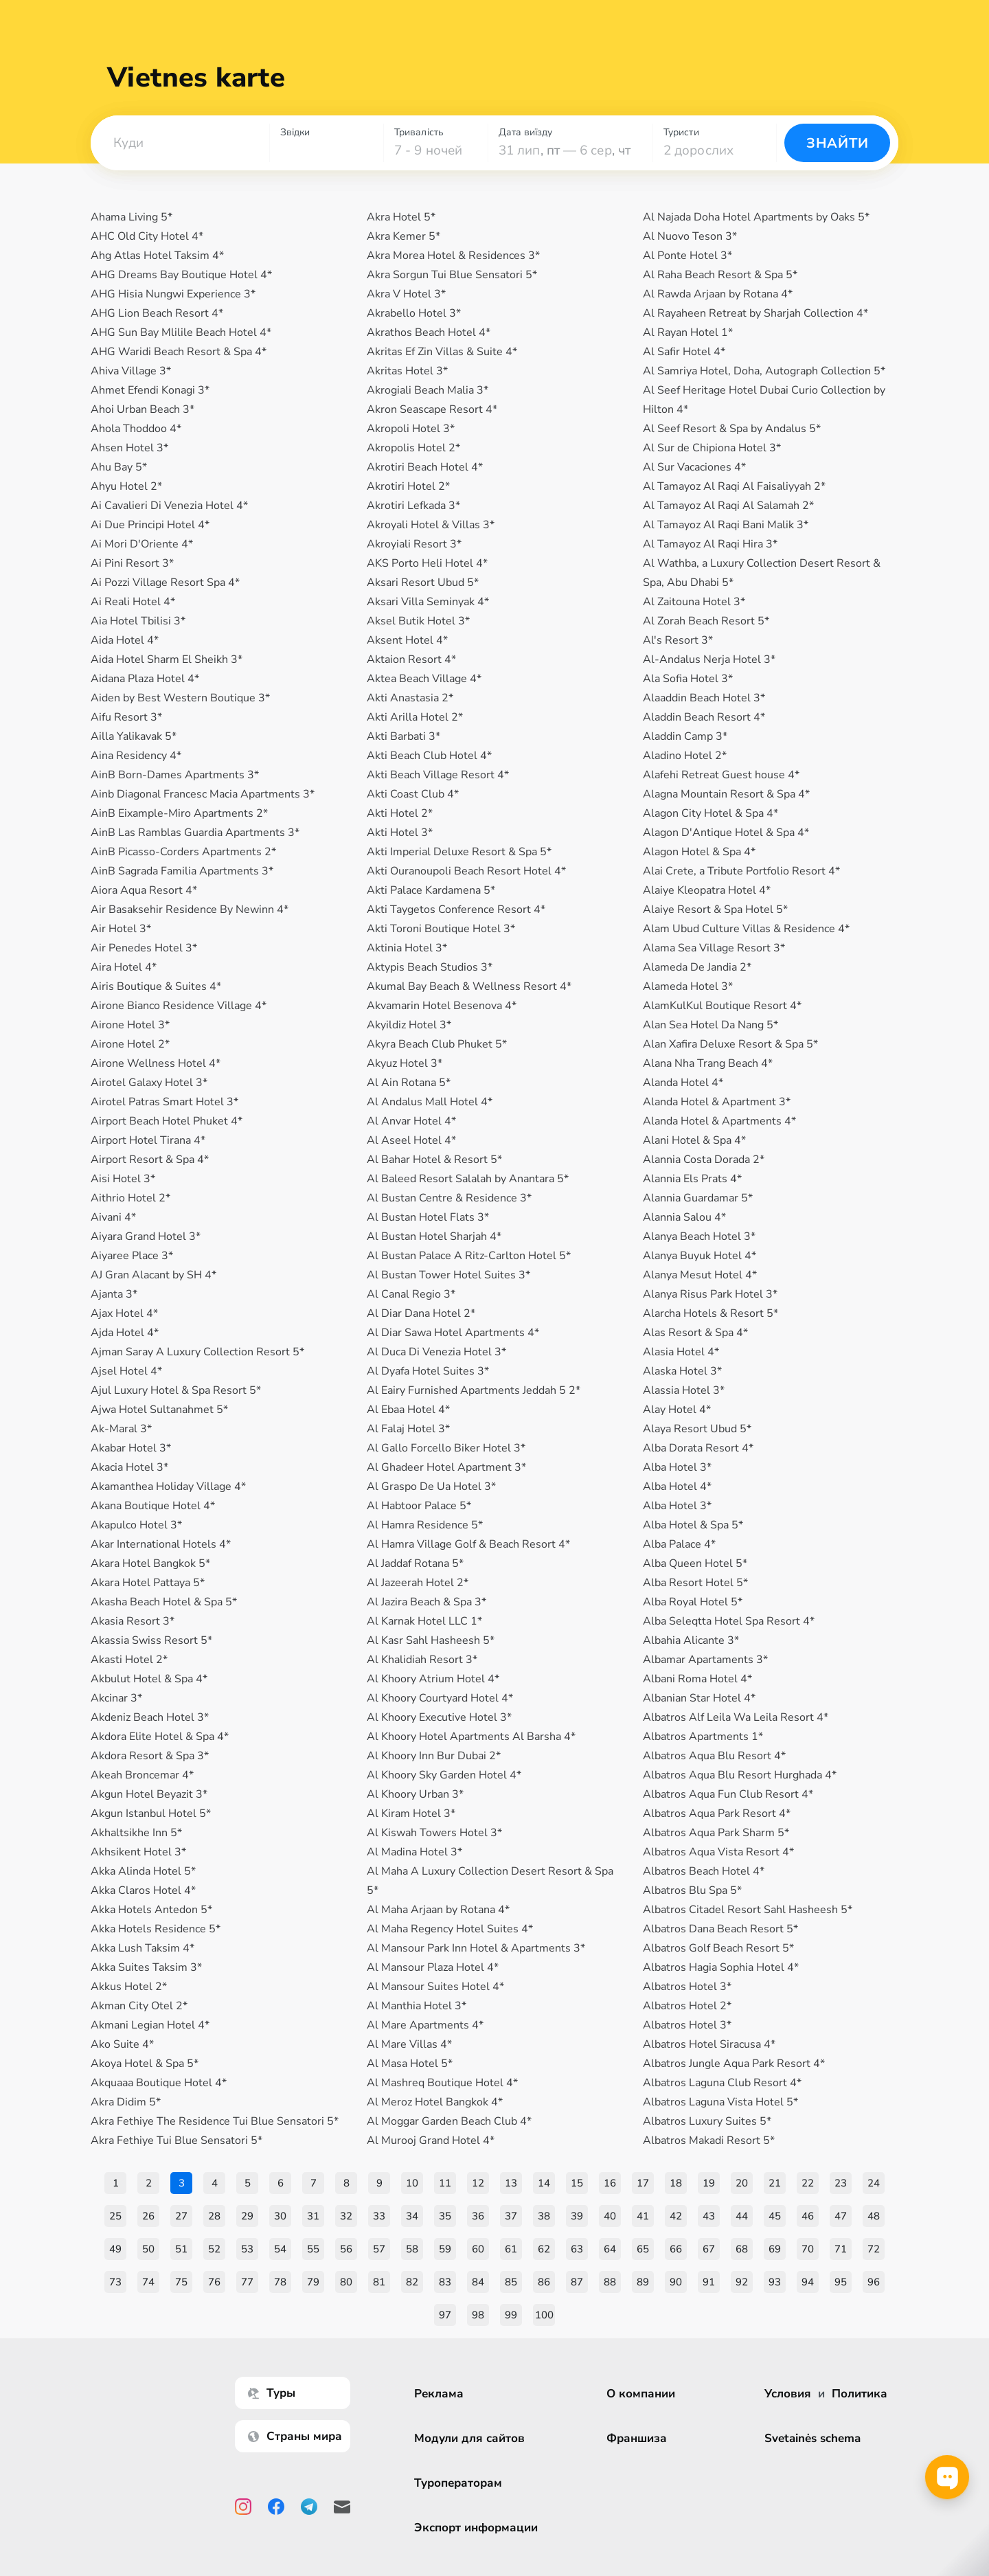 This screenshot has height=2576, width=989. Describe the element at coordinates (126, 1371) in the screenshot. I see `Ajsel Hotel 4*` at that location.